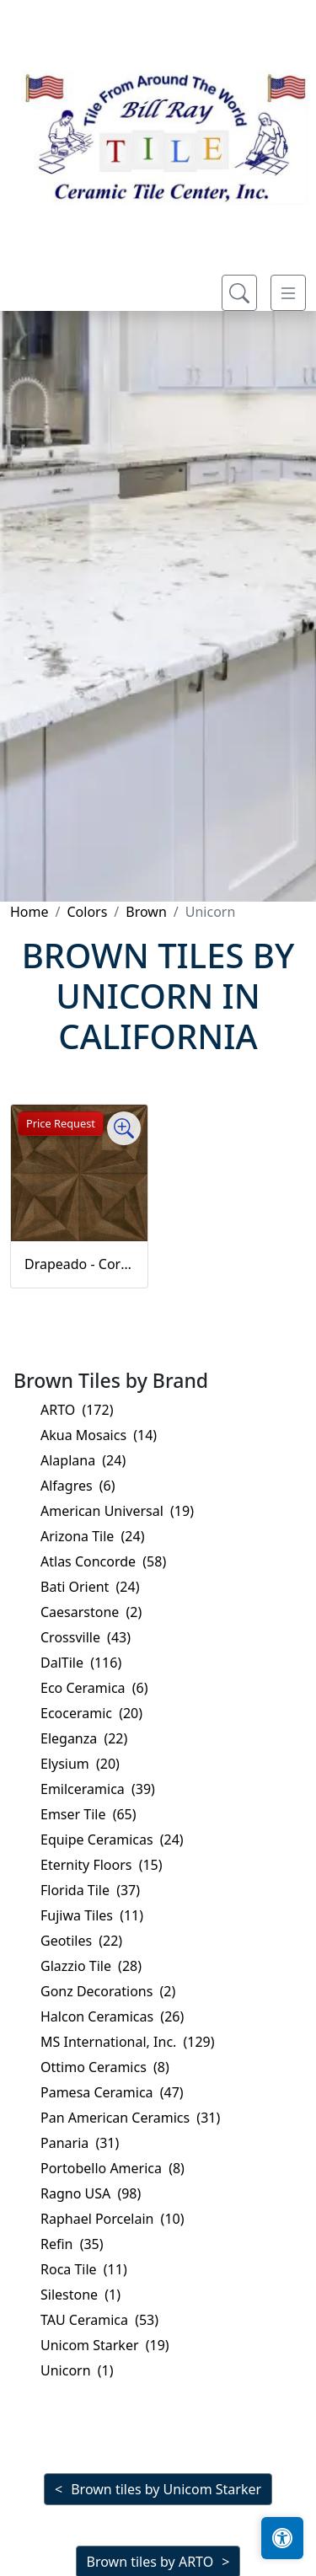 The width and height of the screenshot is (316, 2576). I want to click on Drapeado - Corten, so click(79, 1264).